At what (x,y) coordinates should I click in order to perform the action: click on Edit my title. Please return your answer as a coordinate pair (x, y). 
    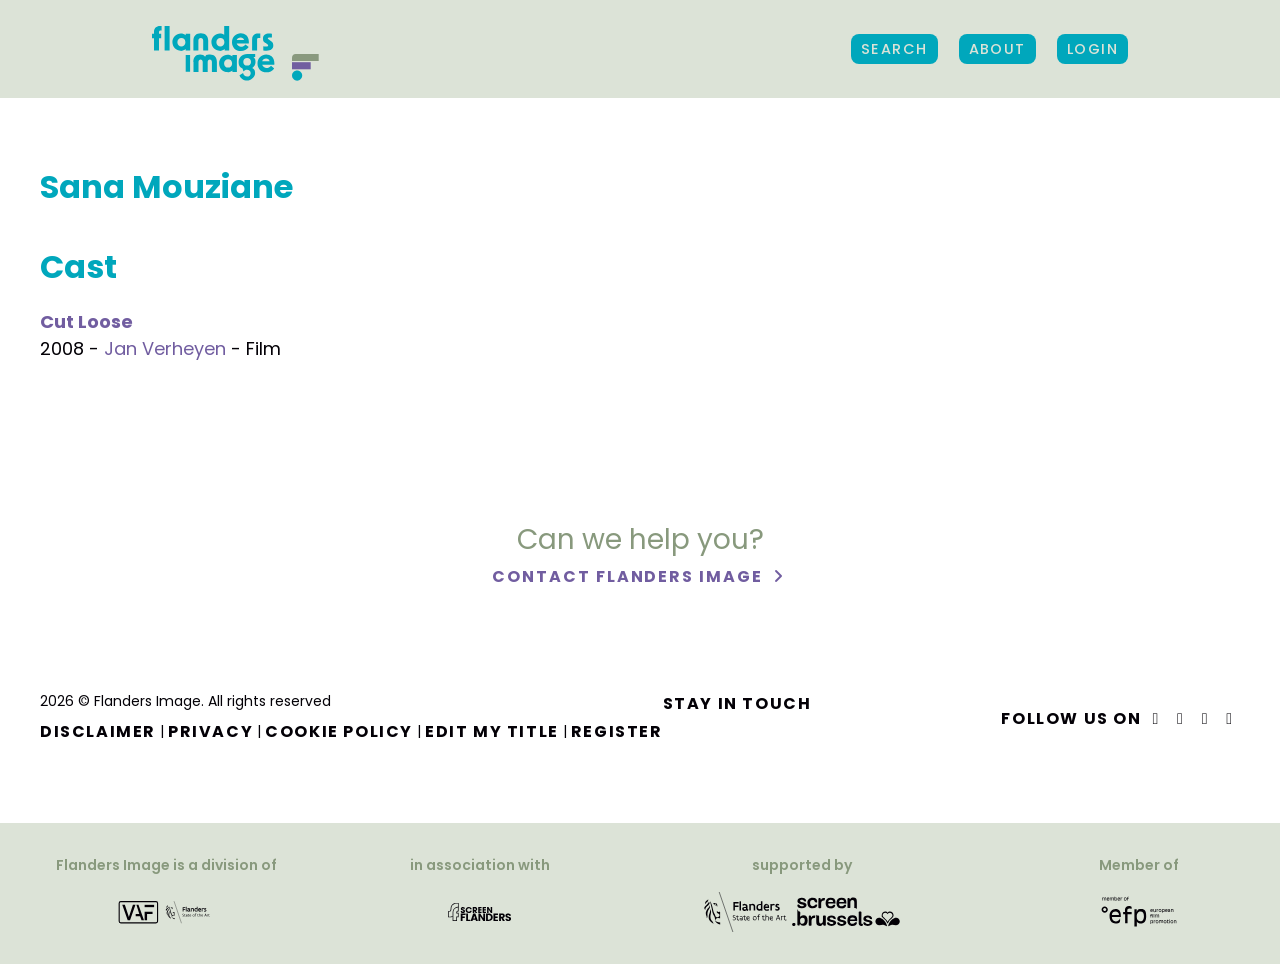
    Looking at the image, I should click on (492, 731).